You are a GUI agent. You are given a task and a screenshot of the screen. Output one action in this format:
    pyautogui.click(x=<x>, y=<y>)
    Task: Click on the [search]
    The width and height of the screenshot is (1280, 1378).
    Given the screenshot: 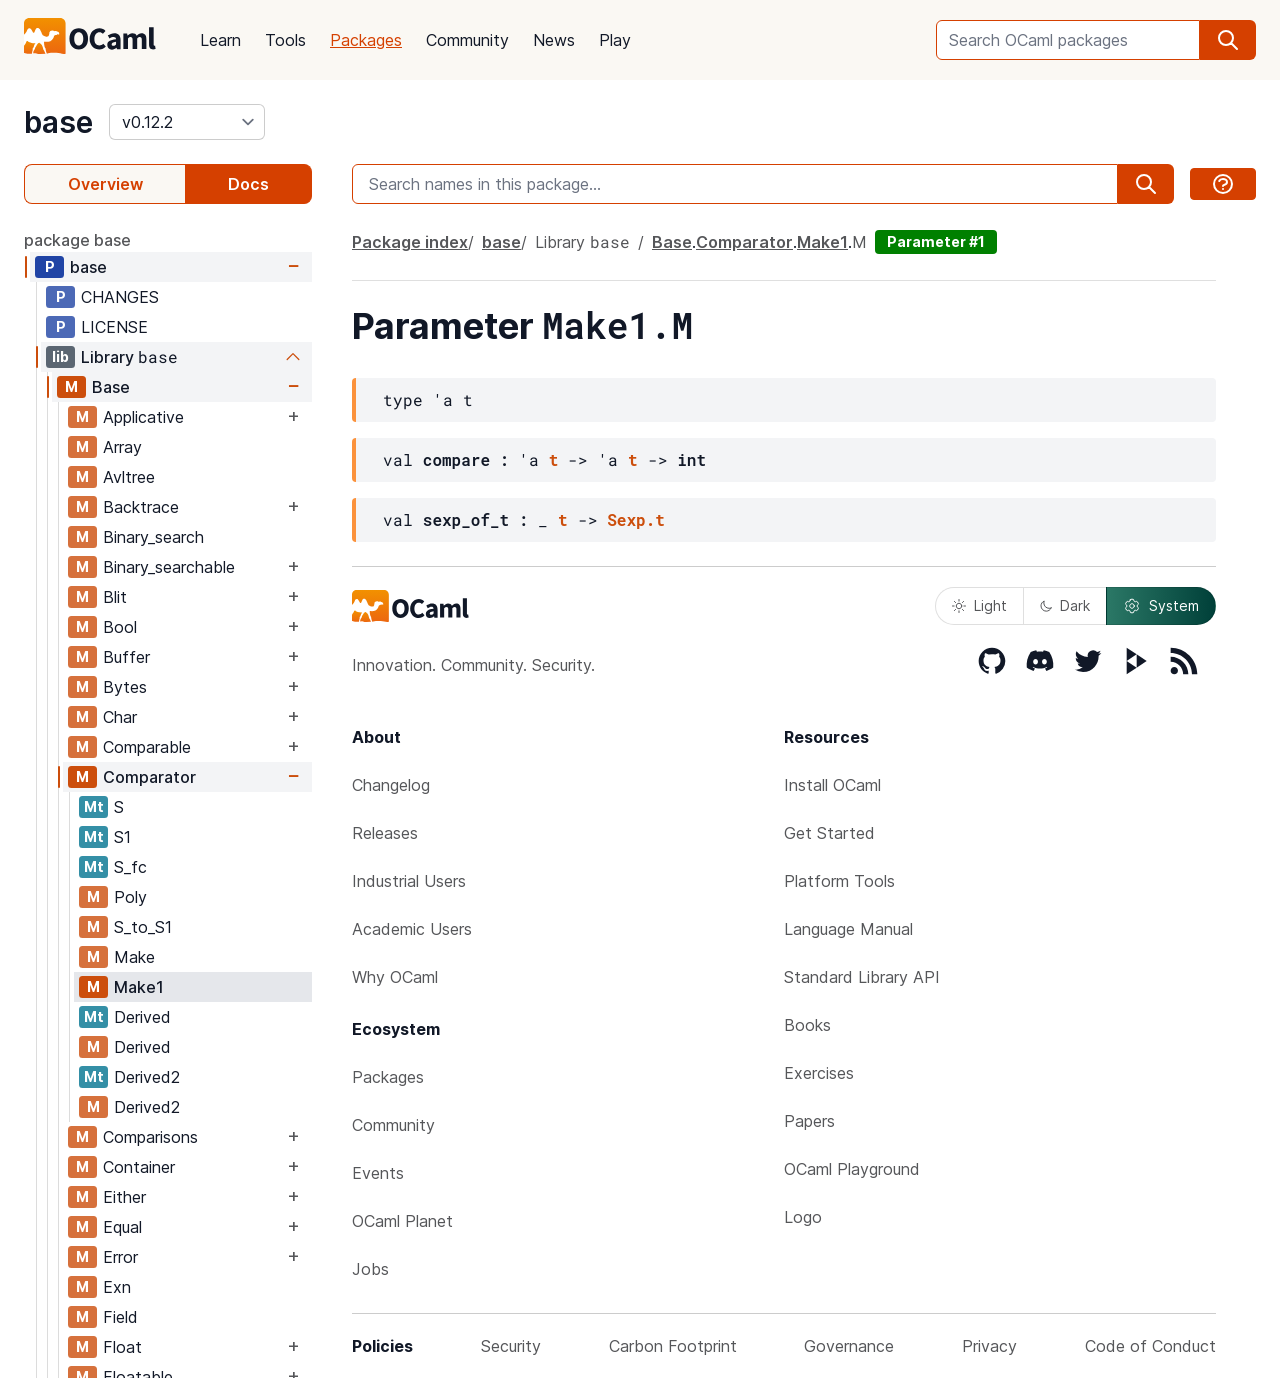 What is the action you would take?
    pyautogui.click(x=1228, y=40)
    